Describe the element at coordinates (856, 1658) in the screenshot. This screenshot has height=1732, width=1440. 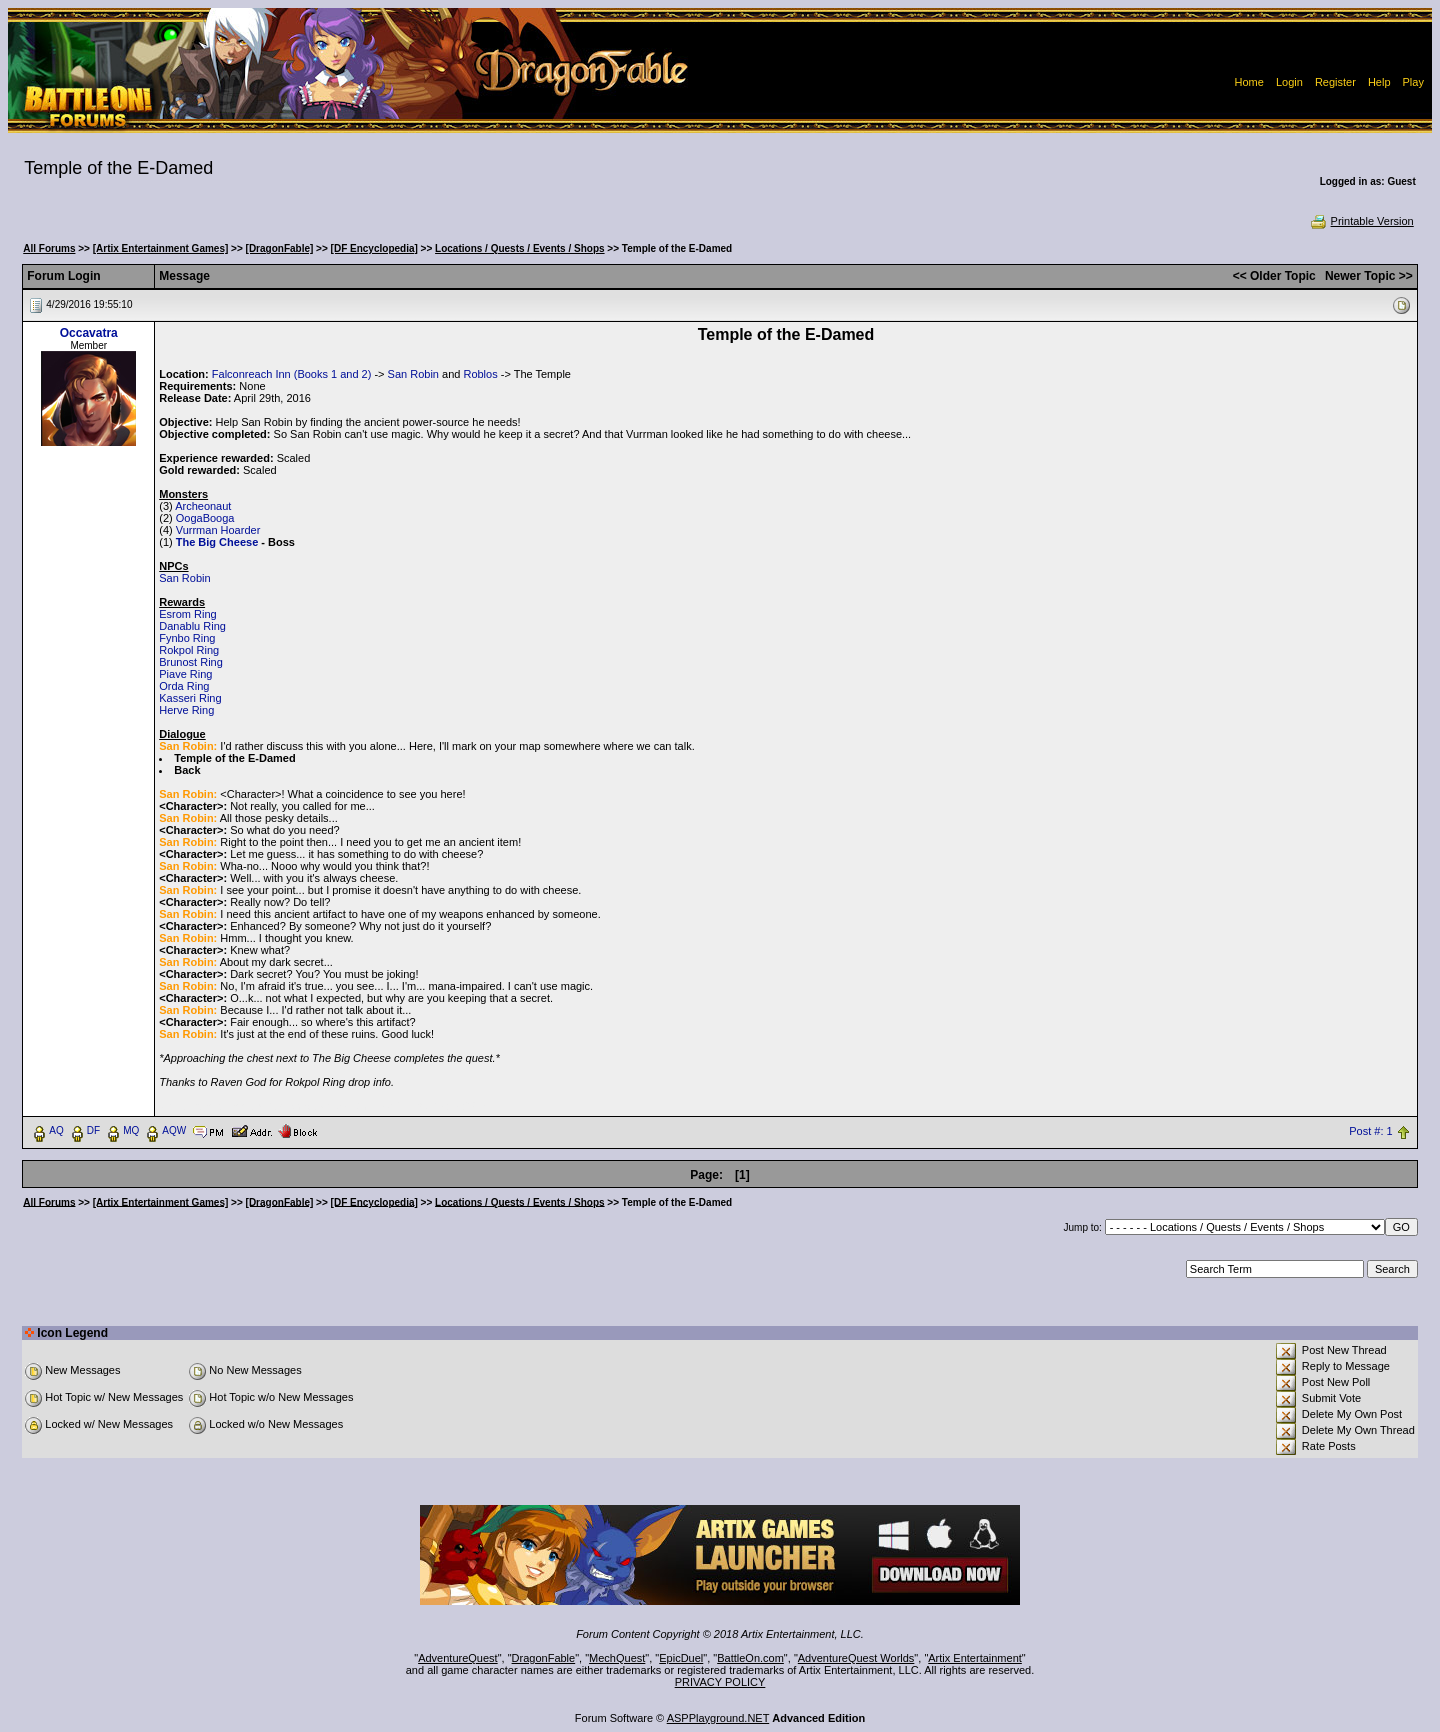
I see `AdventureQuest Worlds` at that location.